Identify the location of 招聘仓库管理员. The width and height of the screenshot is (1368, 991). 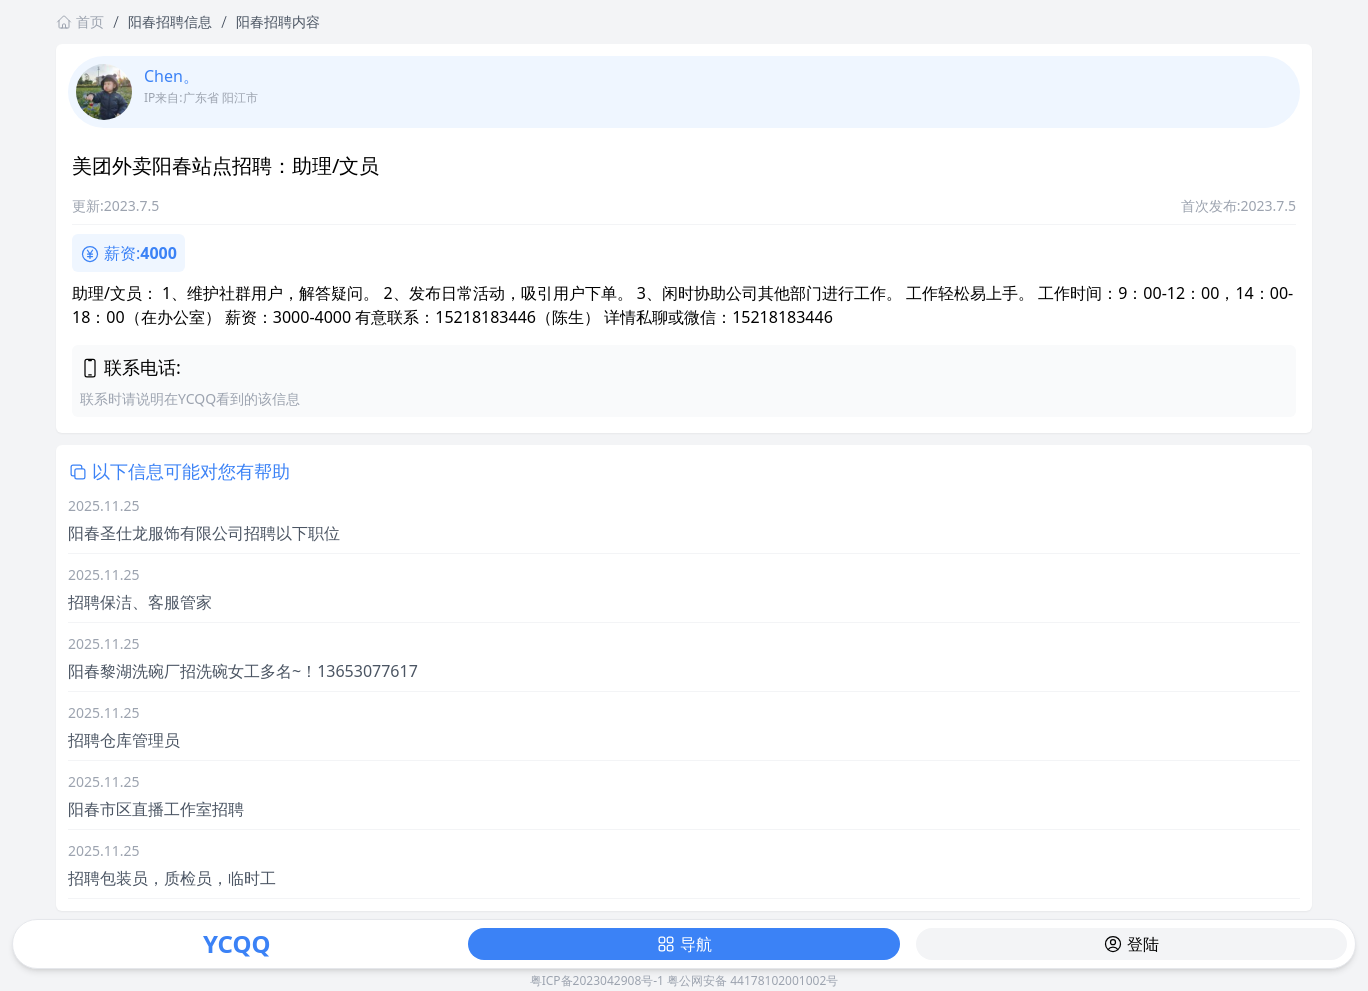
(124, 740).